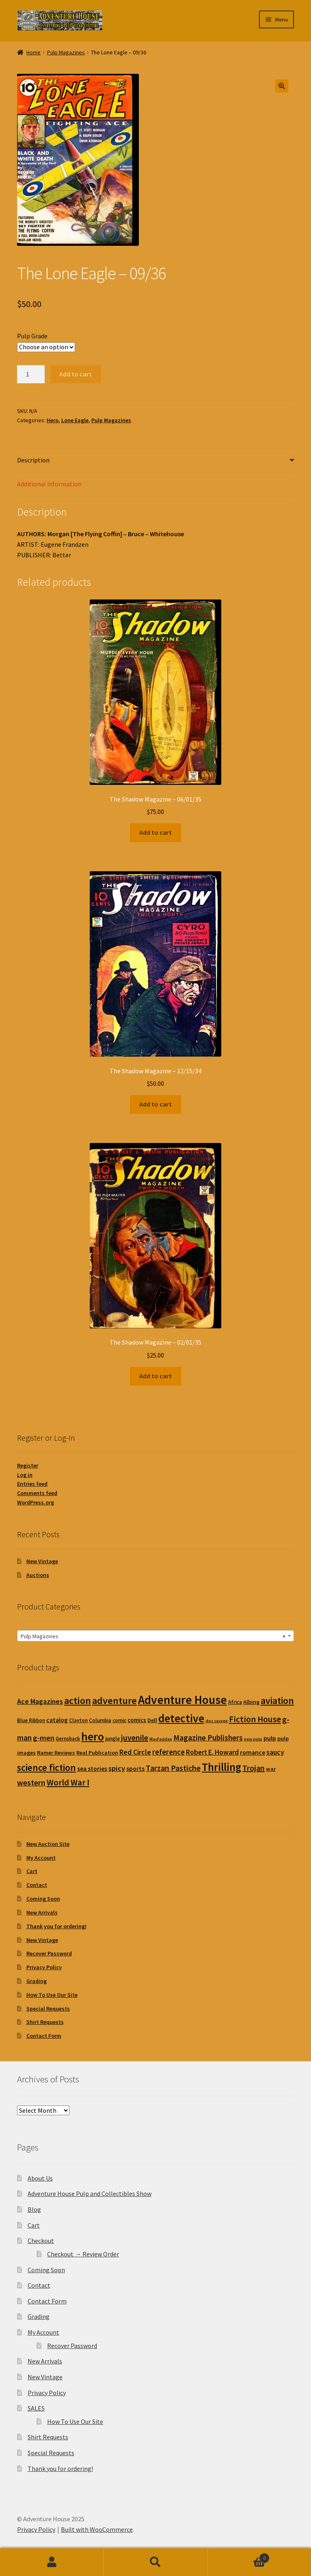  What do you see at coordinates (31, 1782) in the screenshot?
I see `western [western (17 products)]` at bounding box center [31, 1782].